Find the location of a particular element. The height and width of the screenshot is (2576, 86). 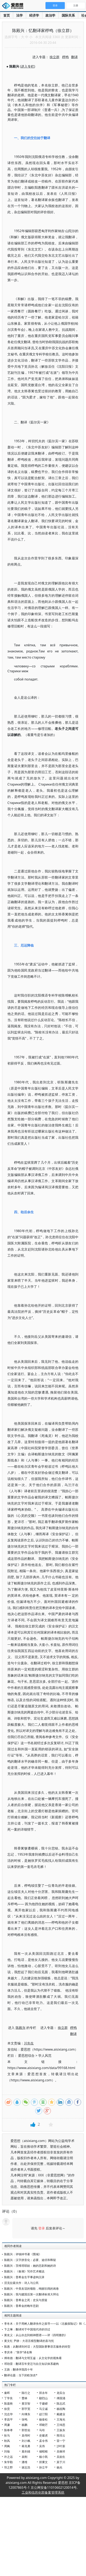

杨鹏 is located at coordinates (24, 2425).